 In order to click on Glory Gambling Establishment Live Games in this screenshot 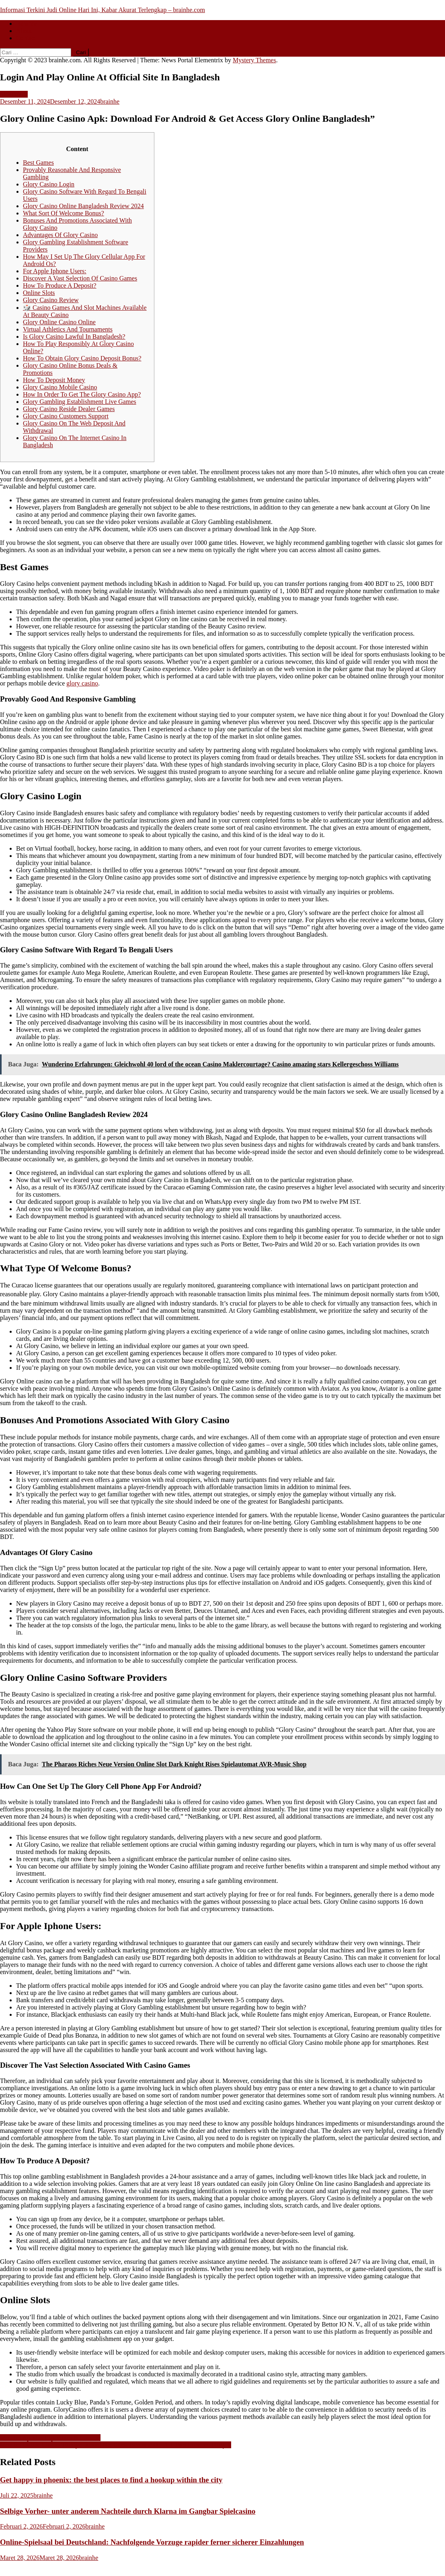, I will do `click(79, 401)`.